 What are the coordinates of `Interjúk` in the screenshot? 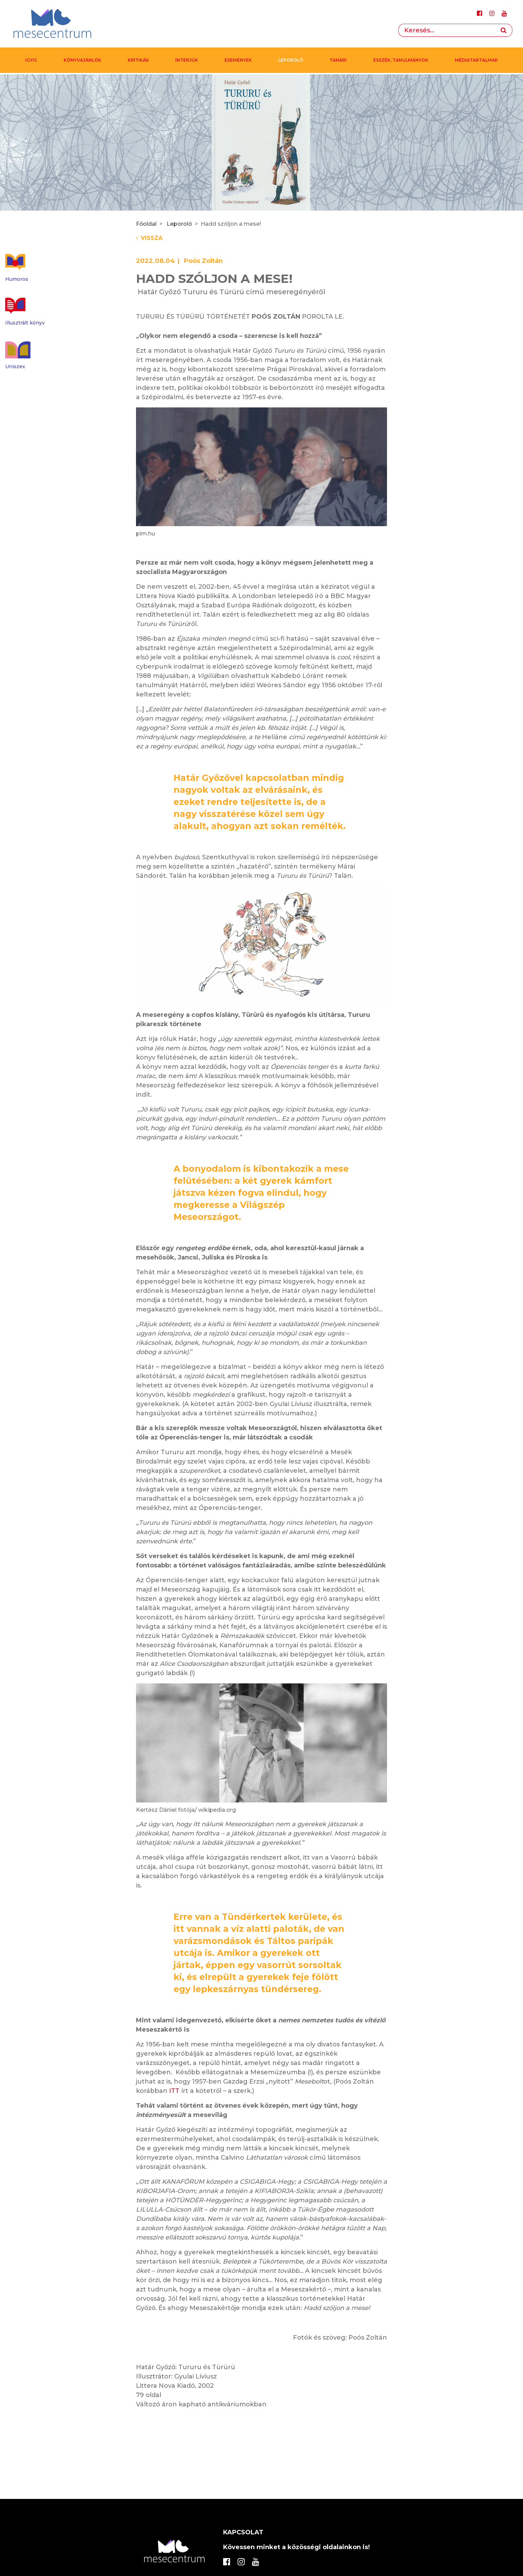 It's located at (186, 60).